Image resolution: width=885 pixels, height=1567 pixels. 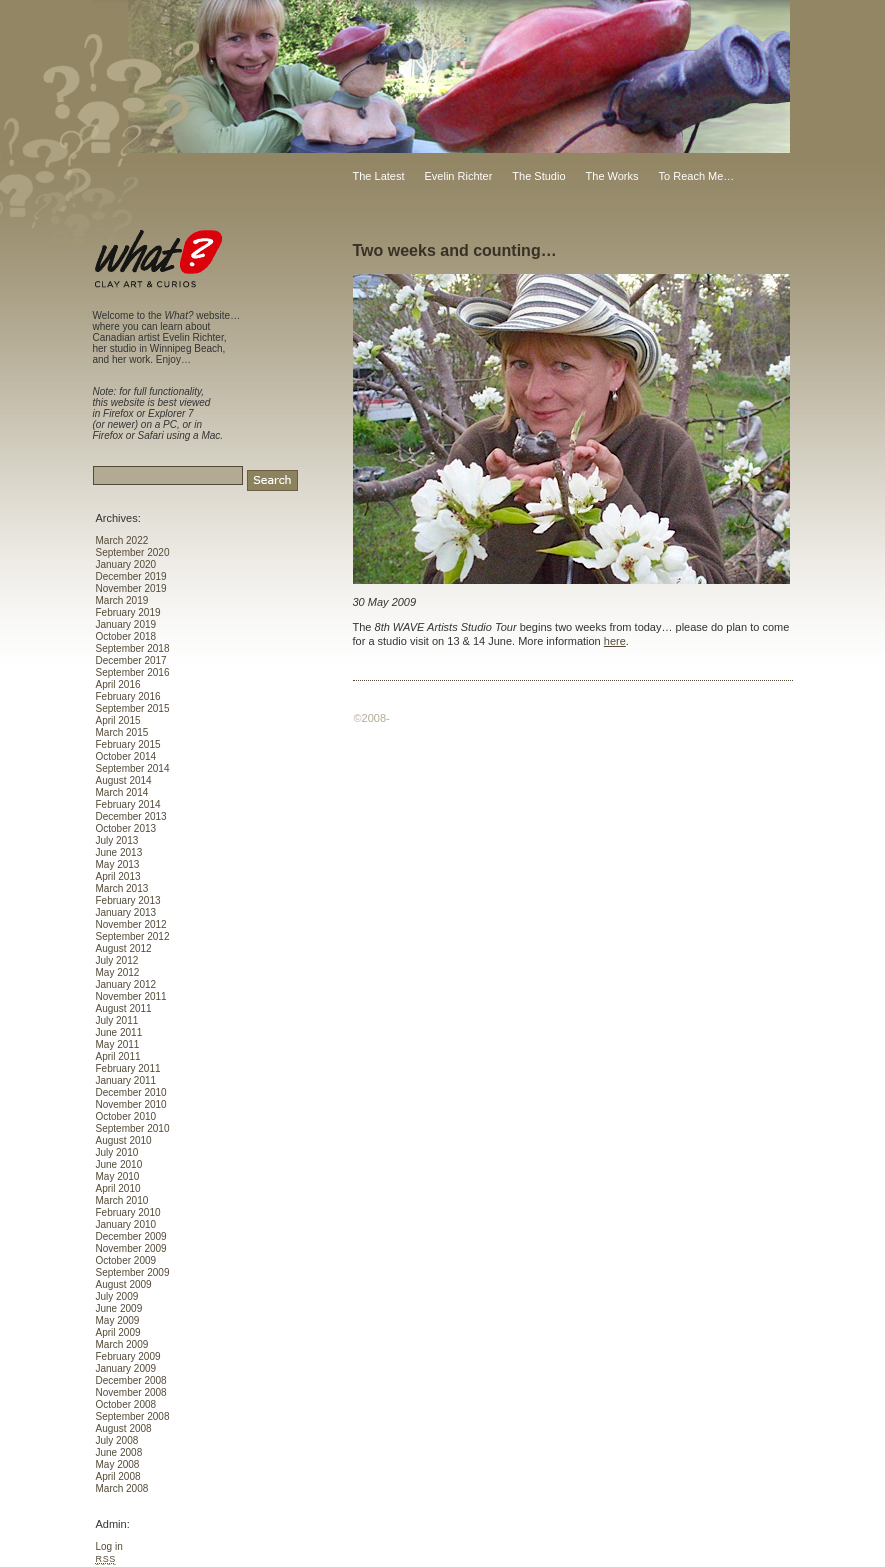 What do you see at coordinates (124, 1428) in the screenshot?
I see `August 2008` at bounding box center [124, 1428].